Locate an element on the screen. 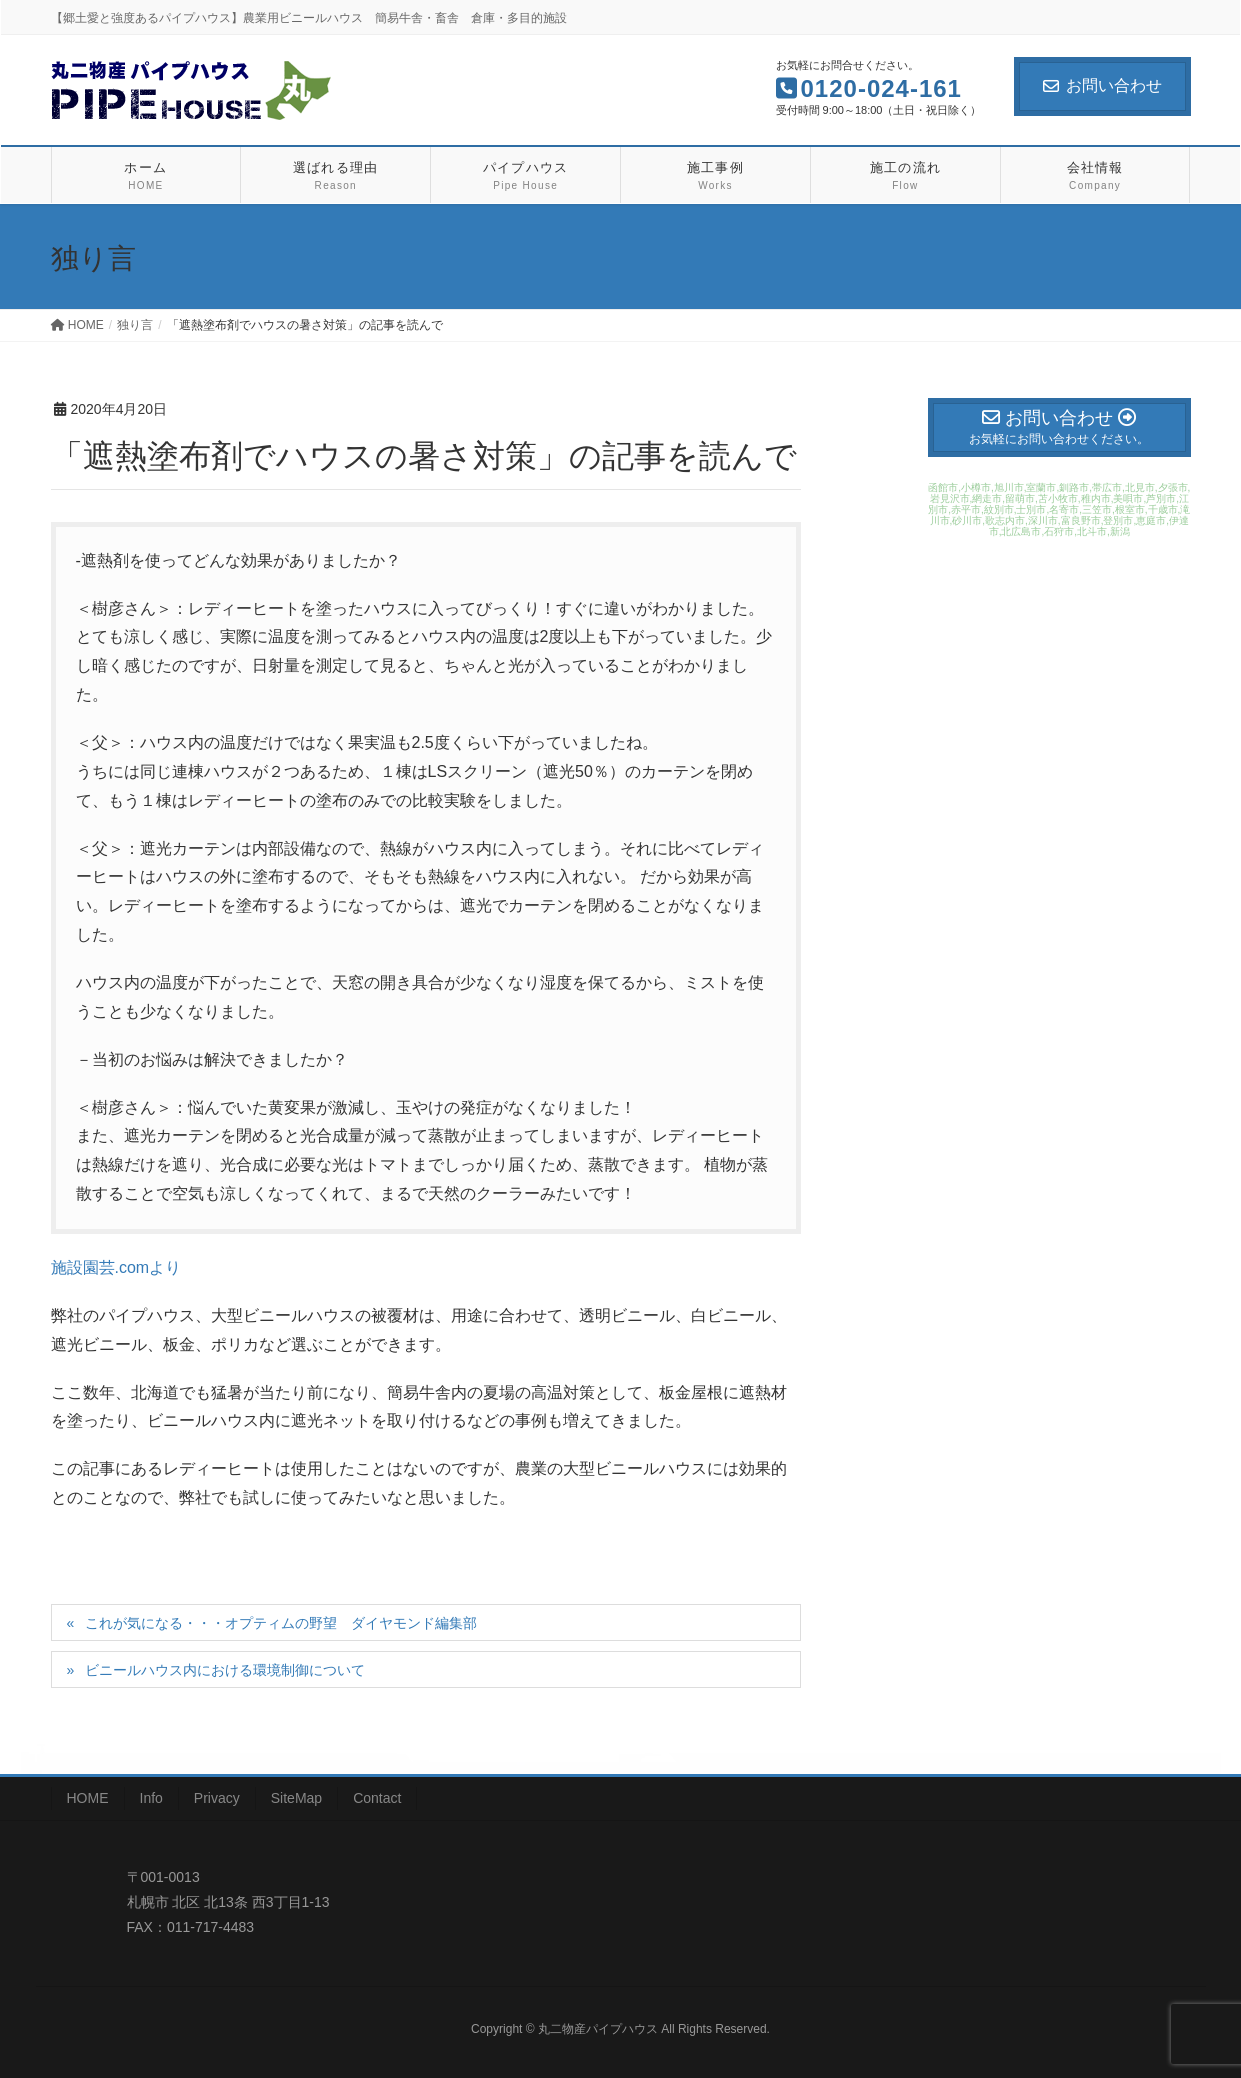 The image size is (1241, 2078). ビニールハウス内における環境制御について is located at coordinates (225, 1670).